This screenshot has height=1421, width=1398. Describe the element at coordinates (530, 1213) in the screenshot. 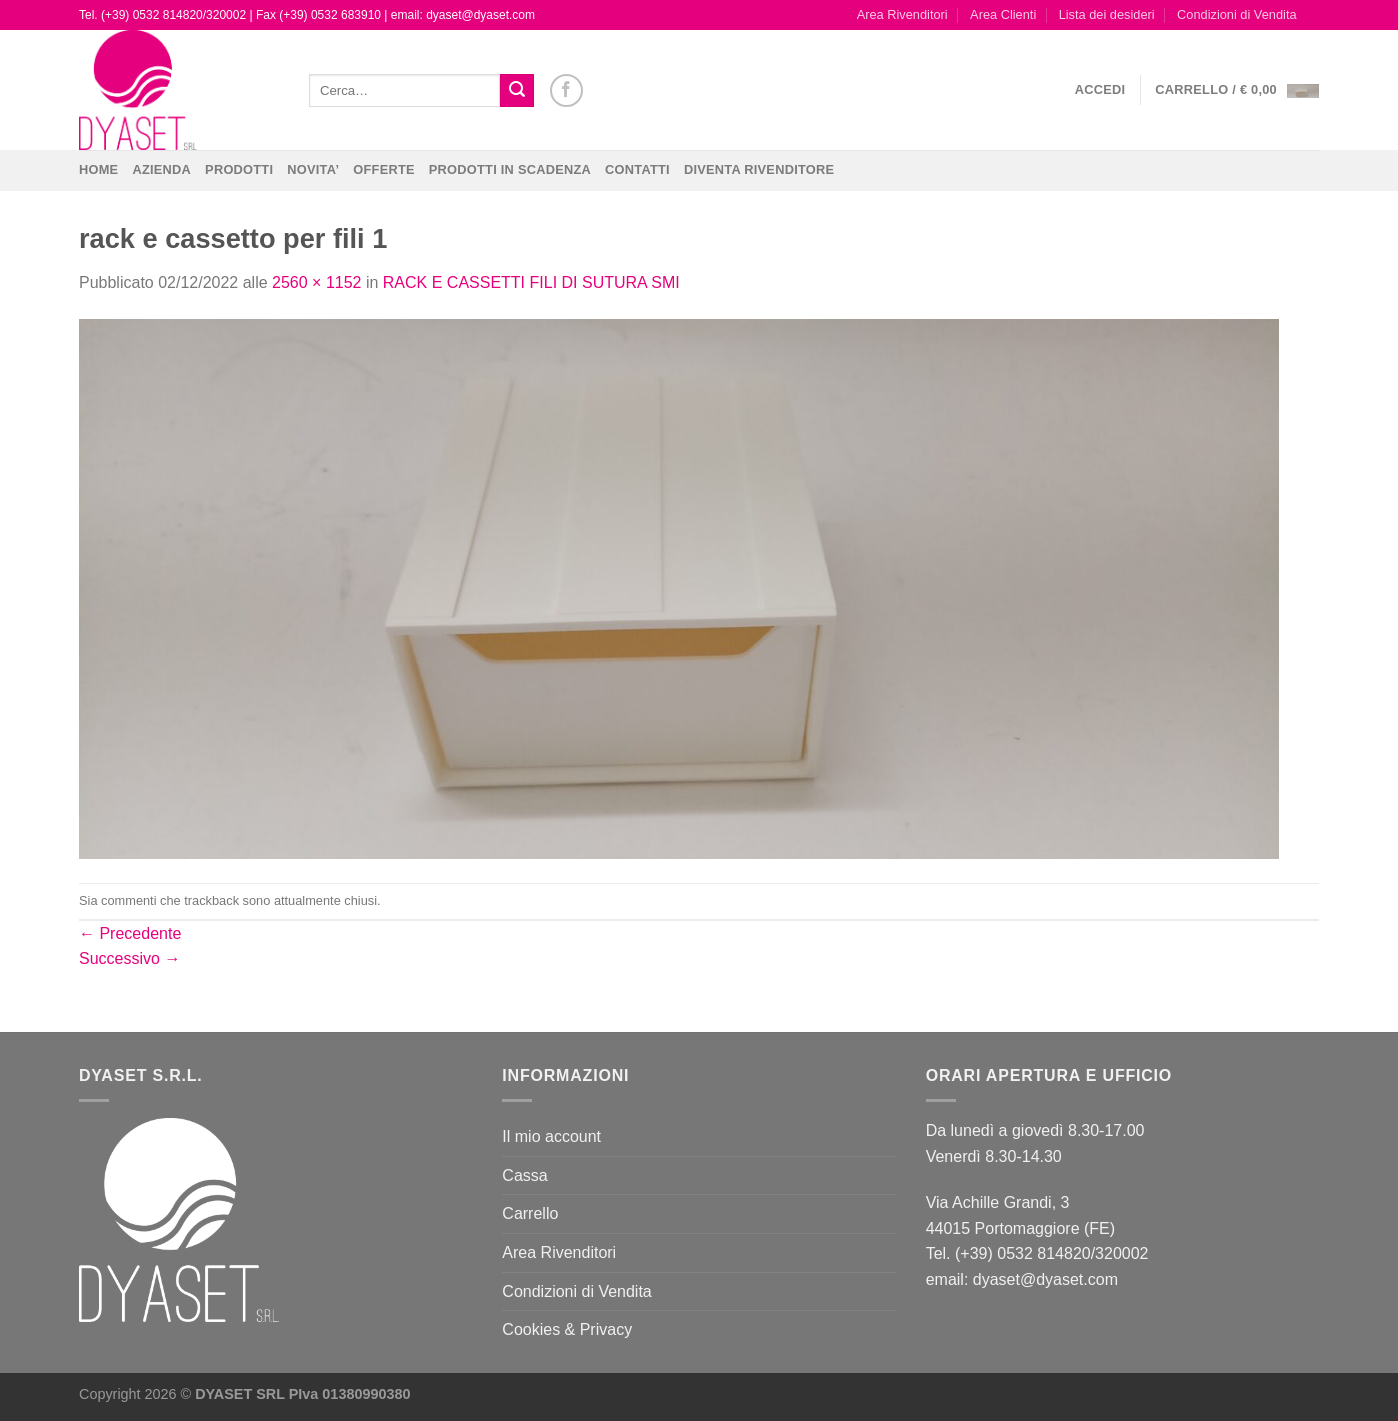

I see `Carrello` at that location.